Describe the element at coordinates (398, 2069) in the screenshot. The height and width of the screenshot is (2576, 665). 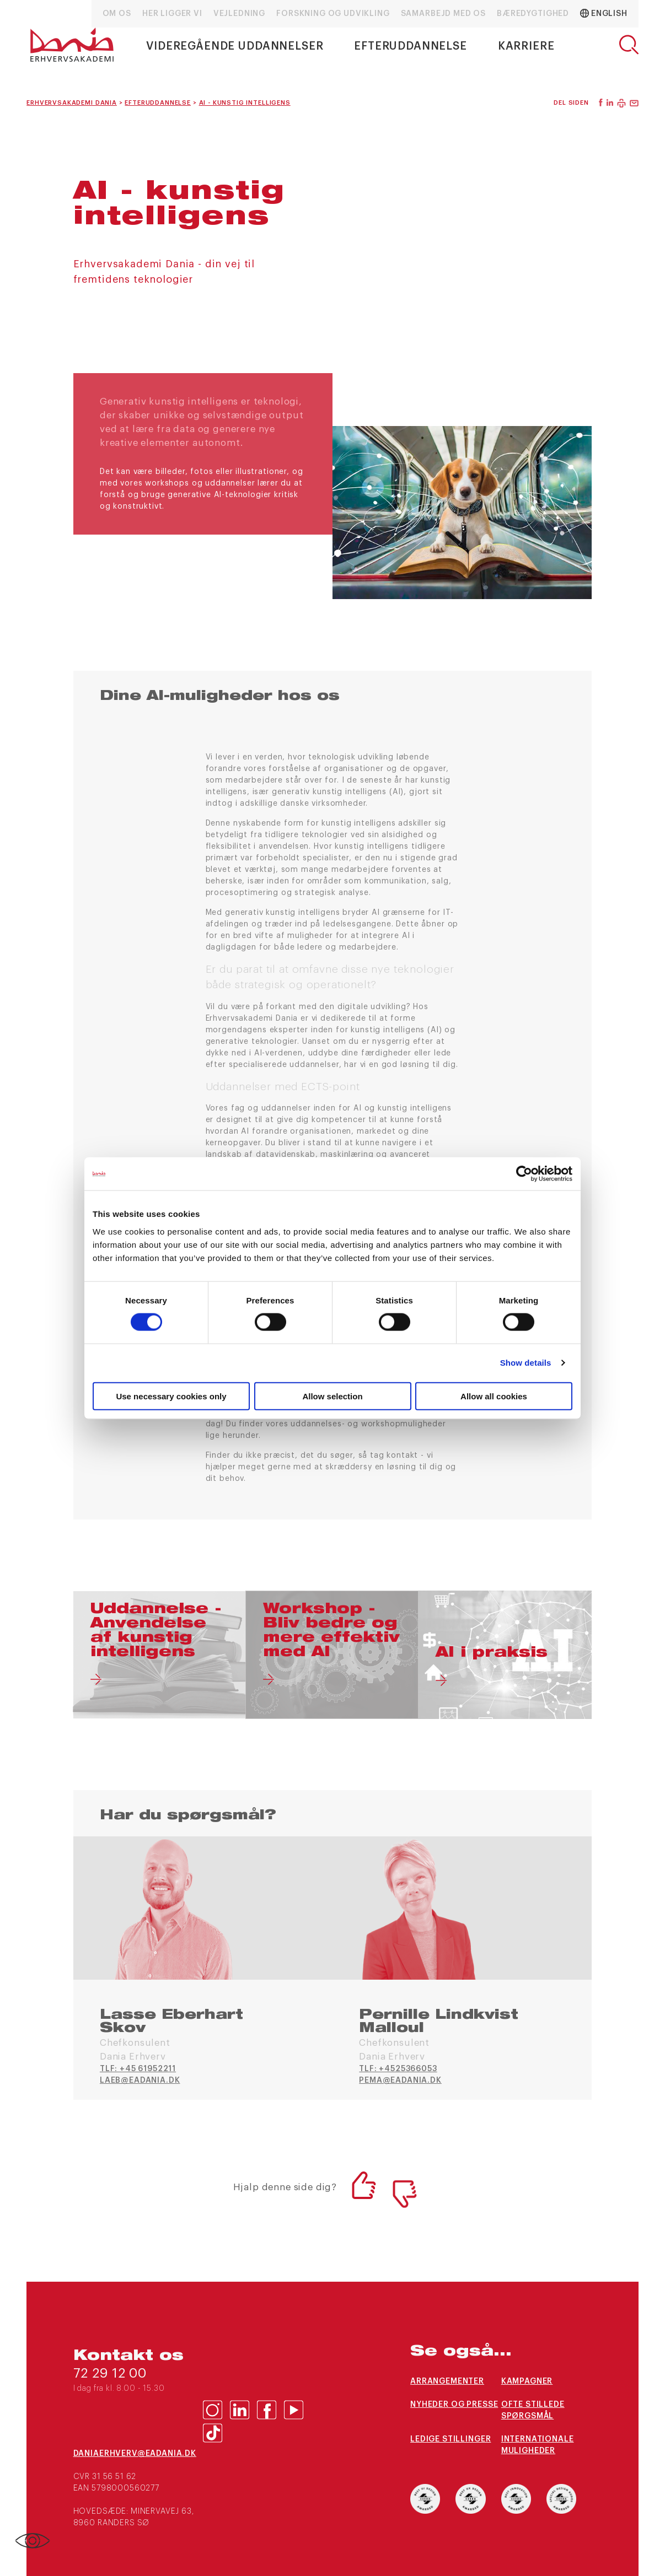
I see `TLF: +4525366053` at that location.